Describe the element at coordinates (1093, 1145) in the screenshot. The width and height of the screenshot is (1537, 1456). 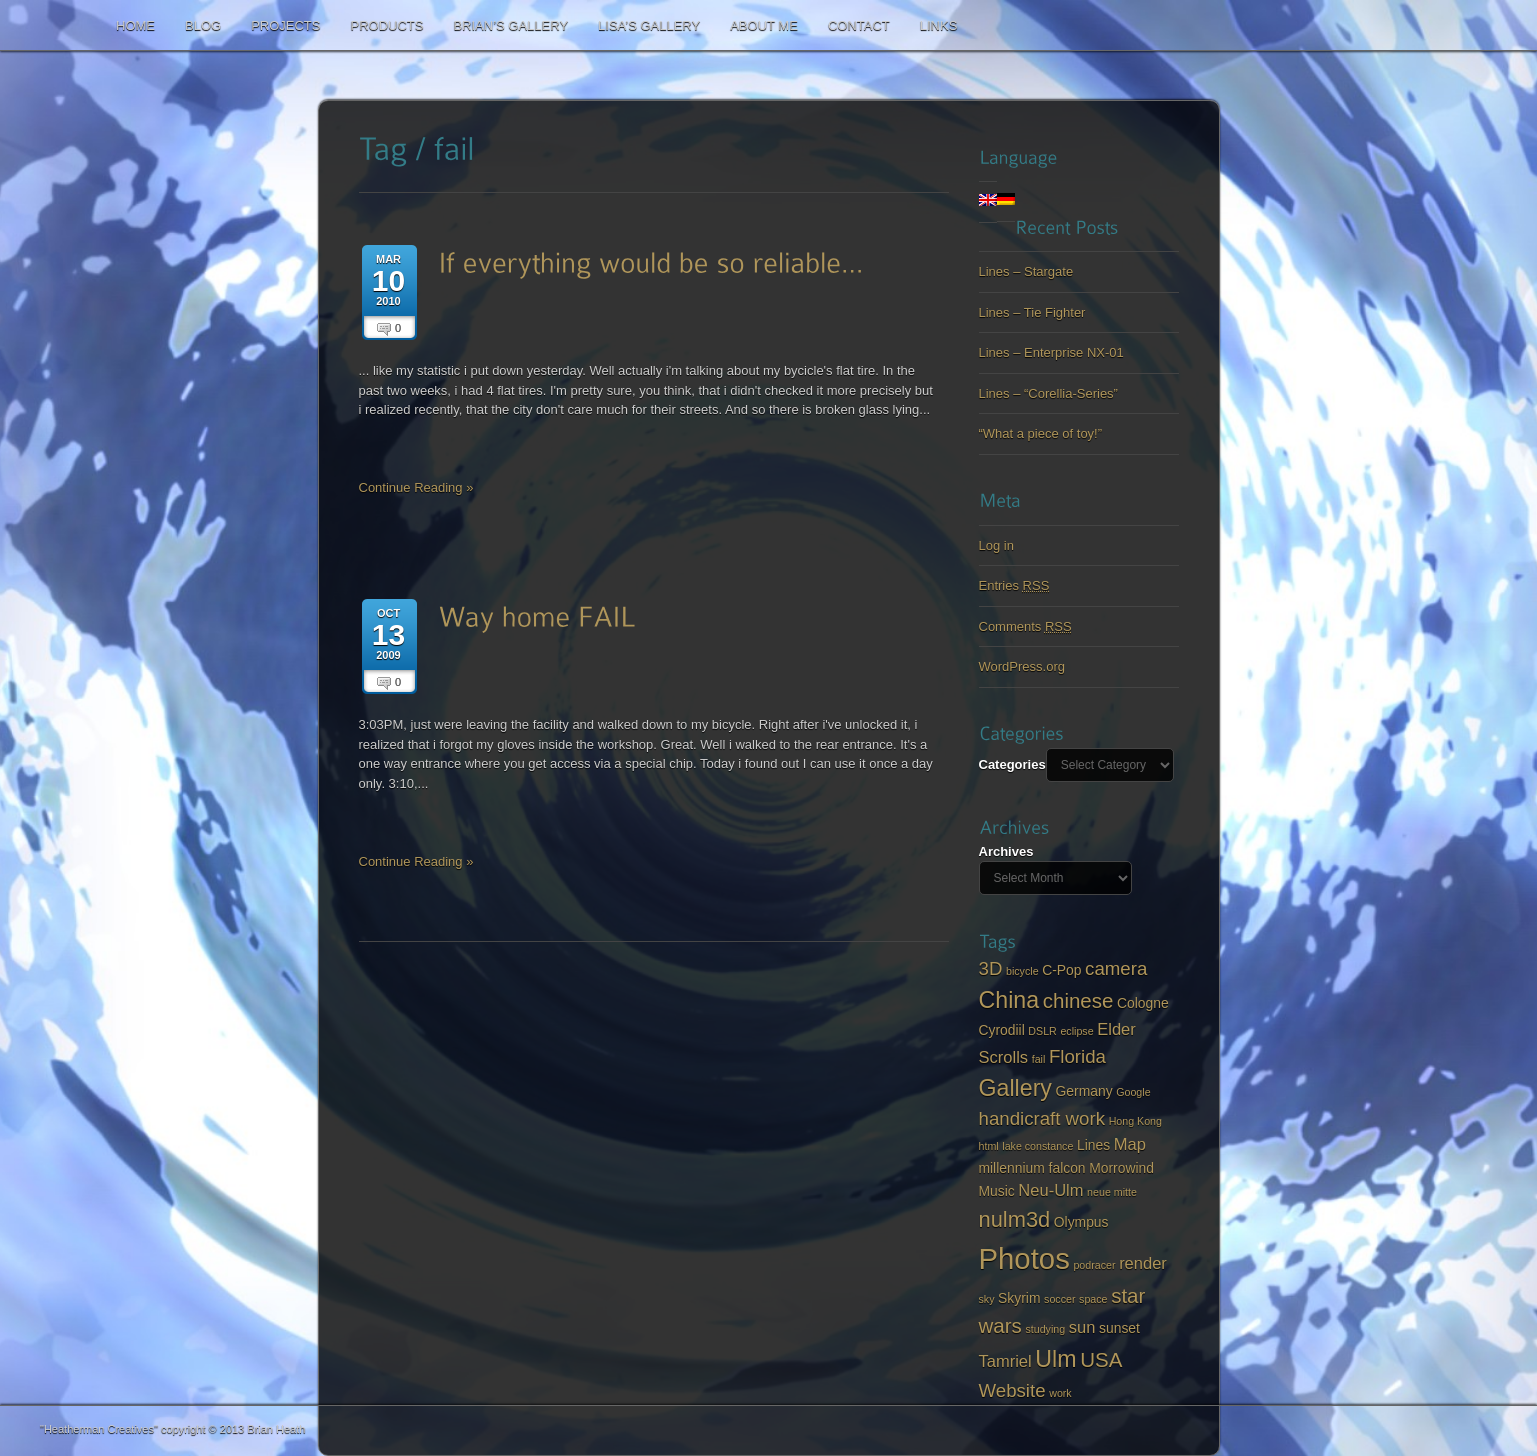
I see `Lines [Lines (3 items)]` at that location.